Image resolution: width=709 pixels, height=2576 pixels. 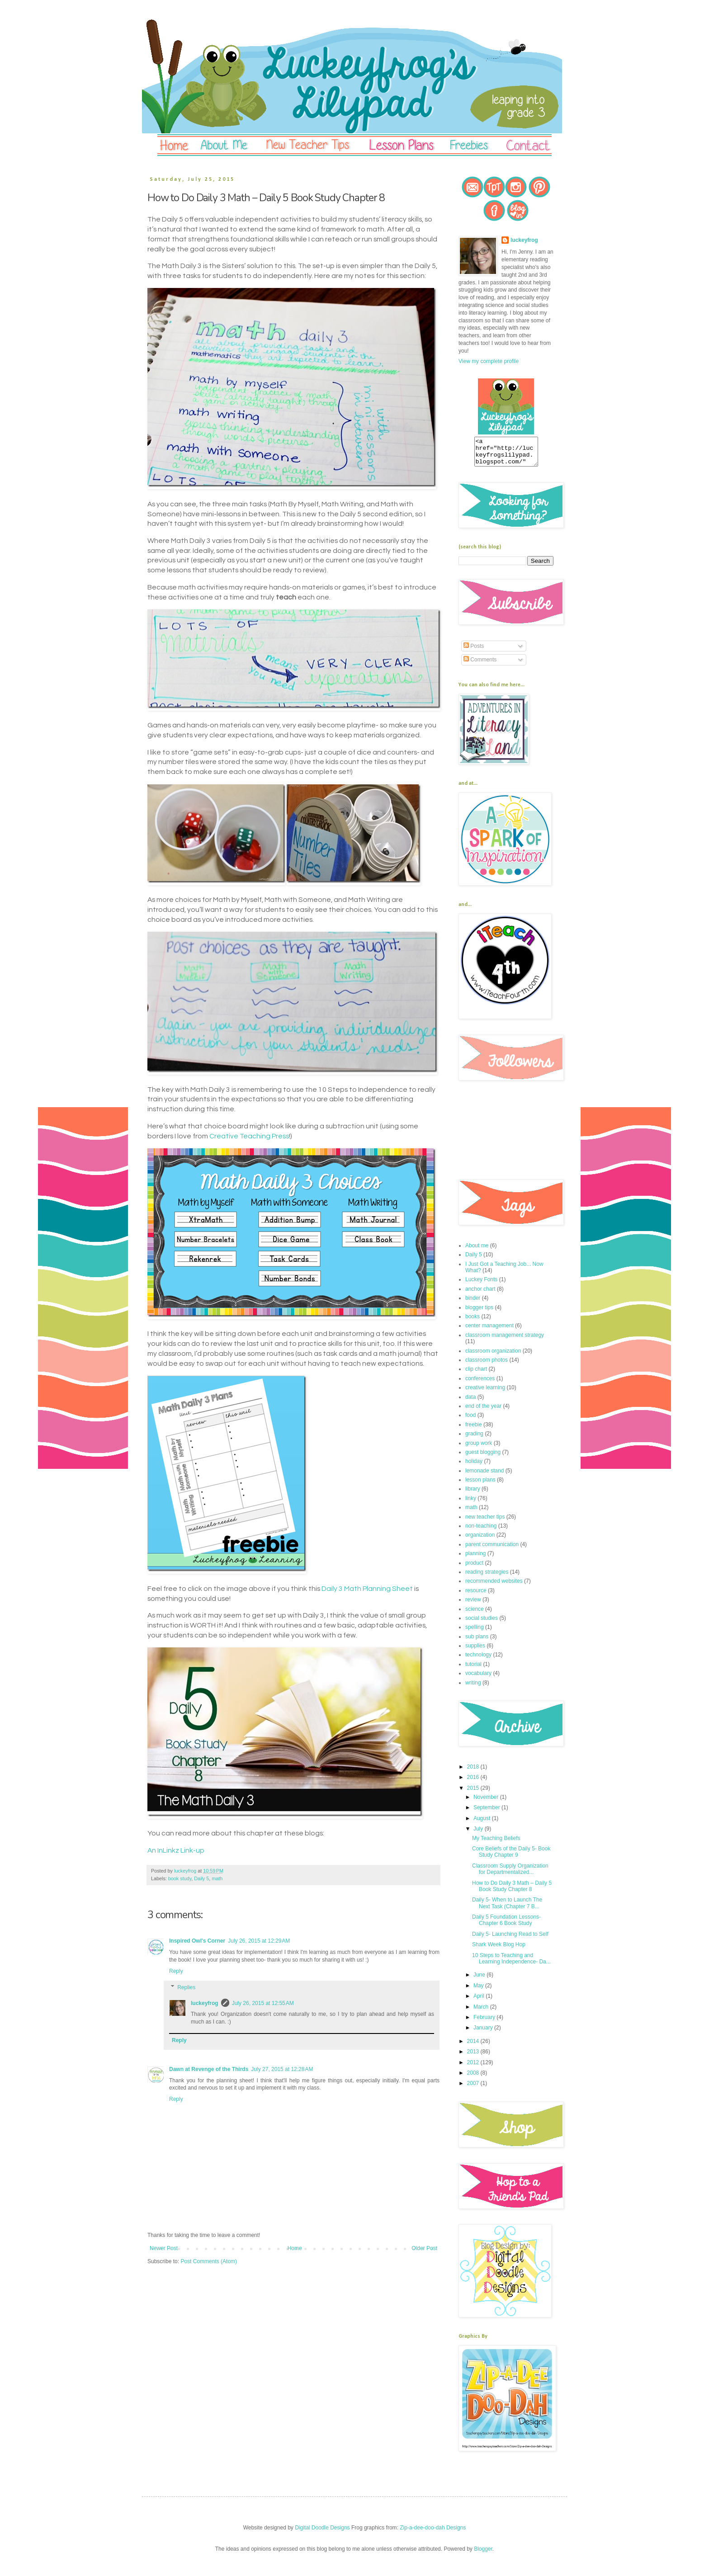 I want to click on Creative Teaching Press, so click(x=249, y=1136).